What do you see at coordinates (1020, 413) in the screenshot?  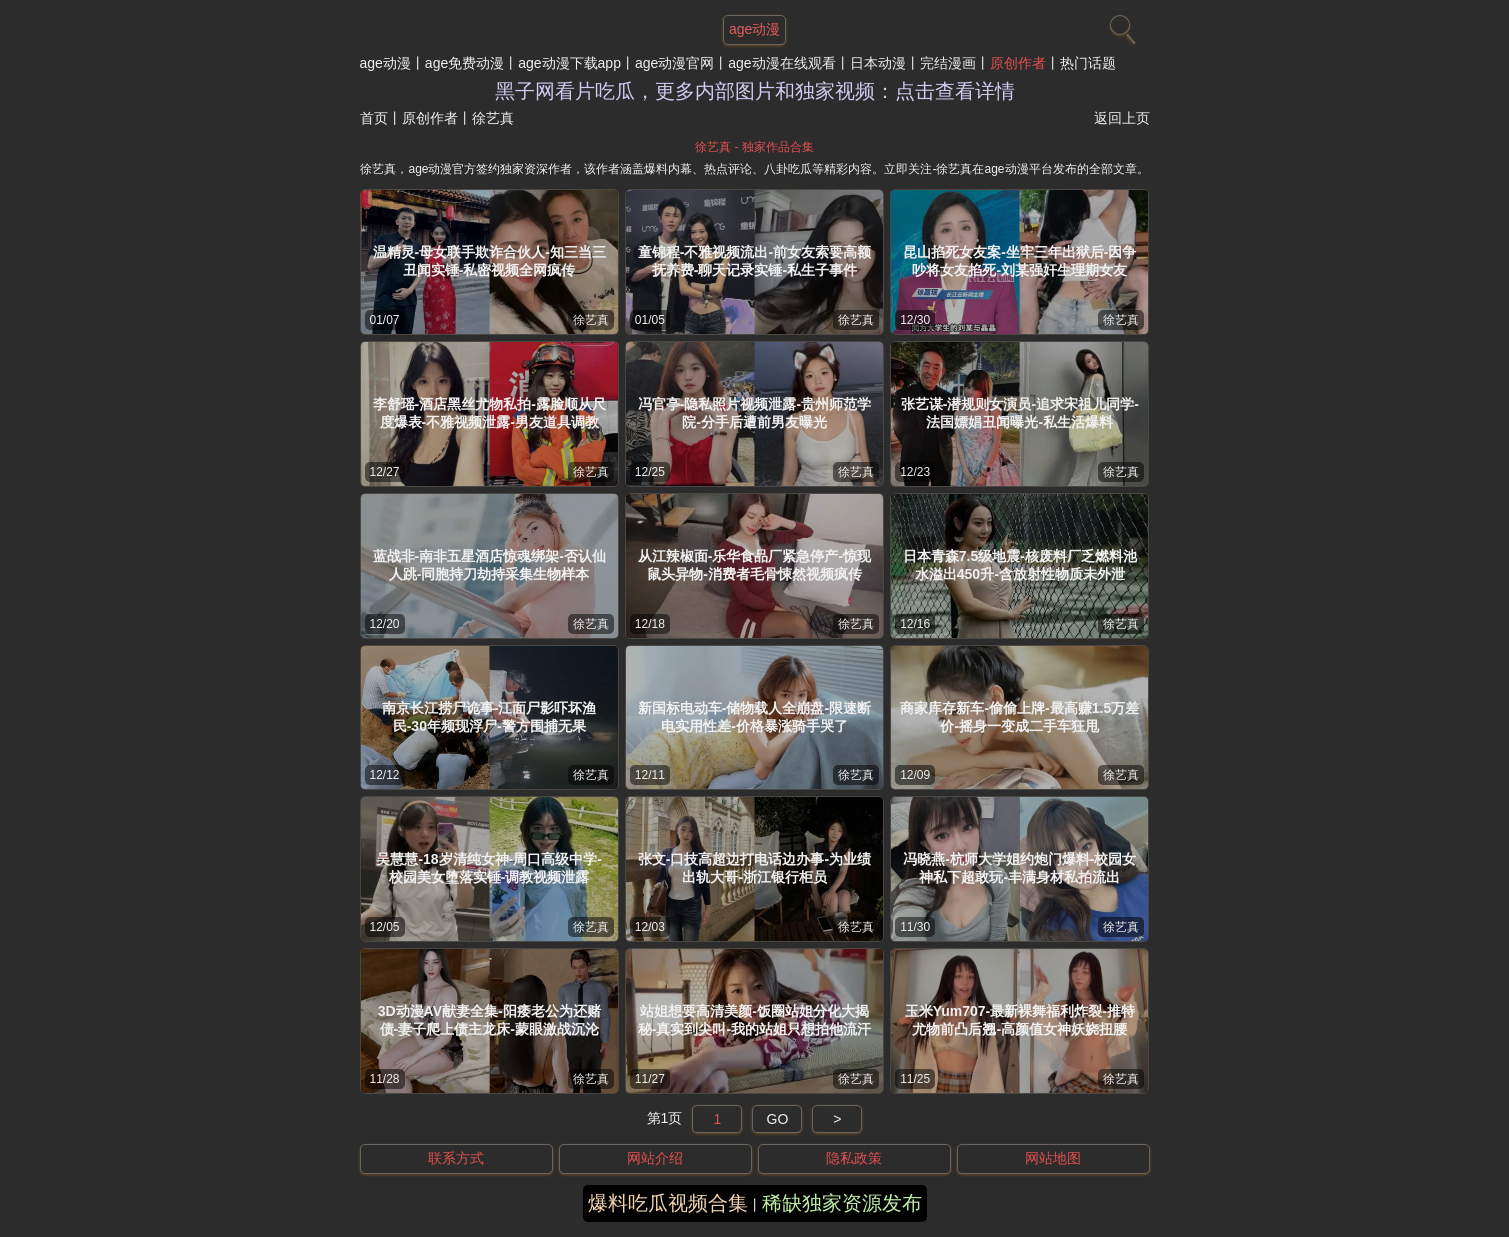 I see `张艺谋-潜规则女演员-追求宋祖儿同学-法国嫖娼丑闻曝光-私生活爆料` at bounding box center [1020, 413].